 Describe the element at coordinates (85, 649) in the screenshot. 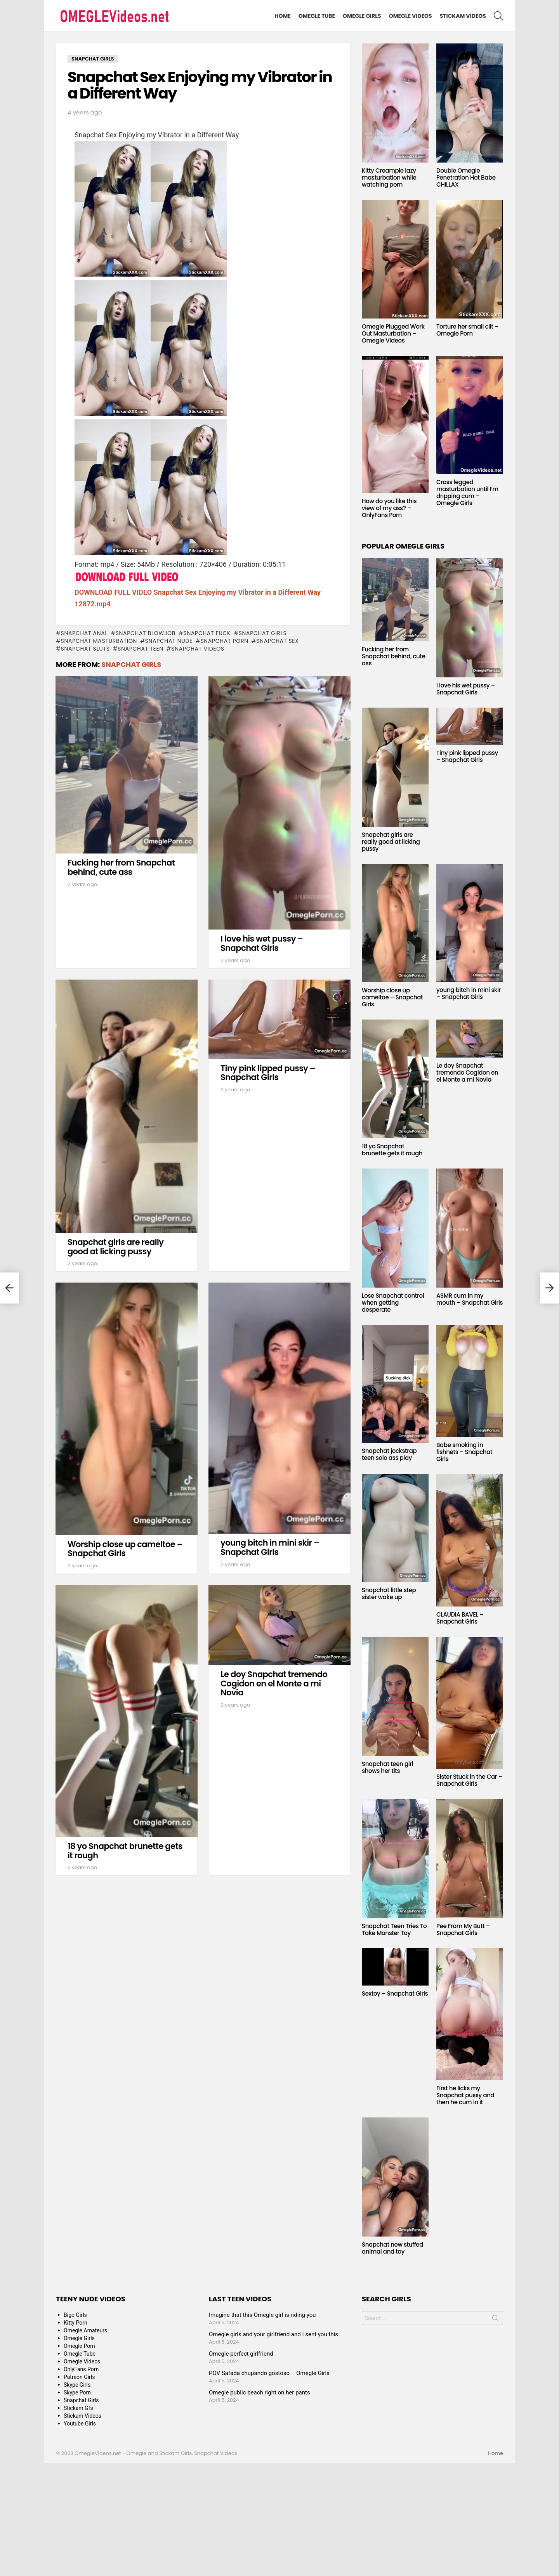

I see `snapchat sluts` at that location.